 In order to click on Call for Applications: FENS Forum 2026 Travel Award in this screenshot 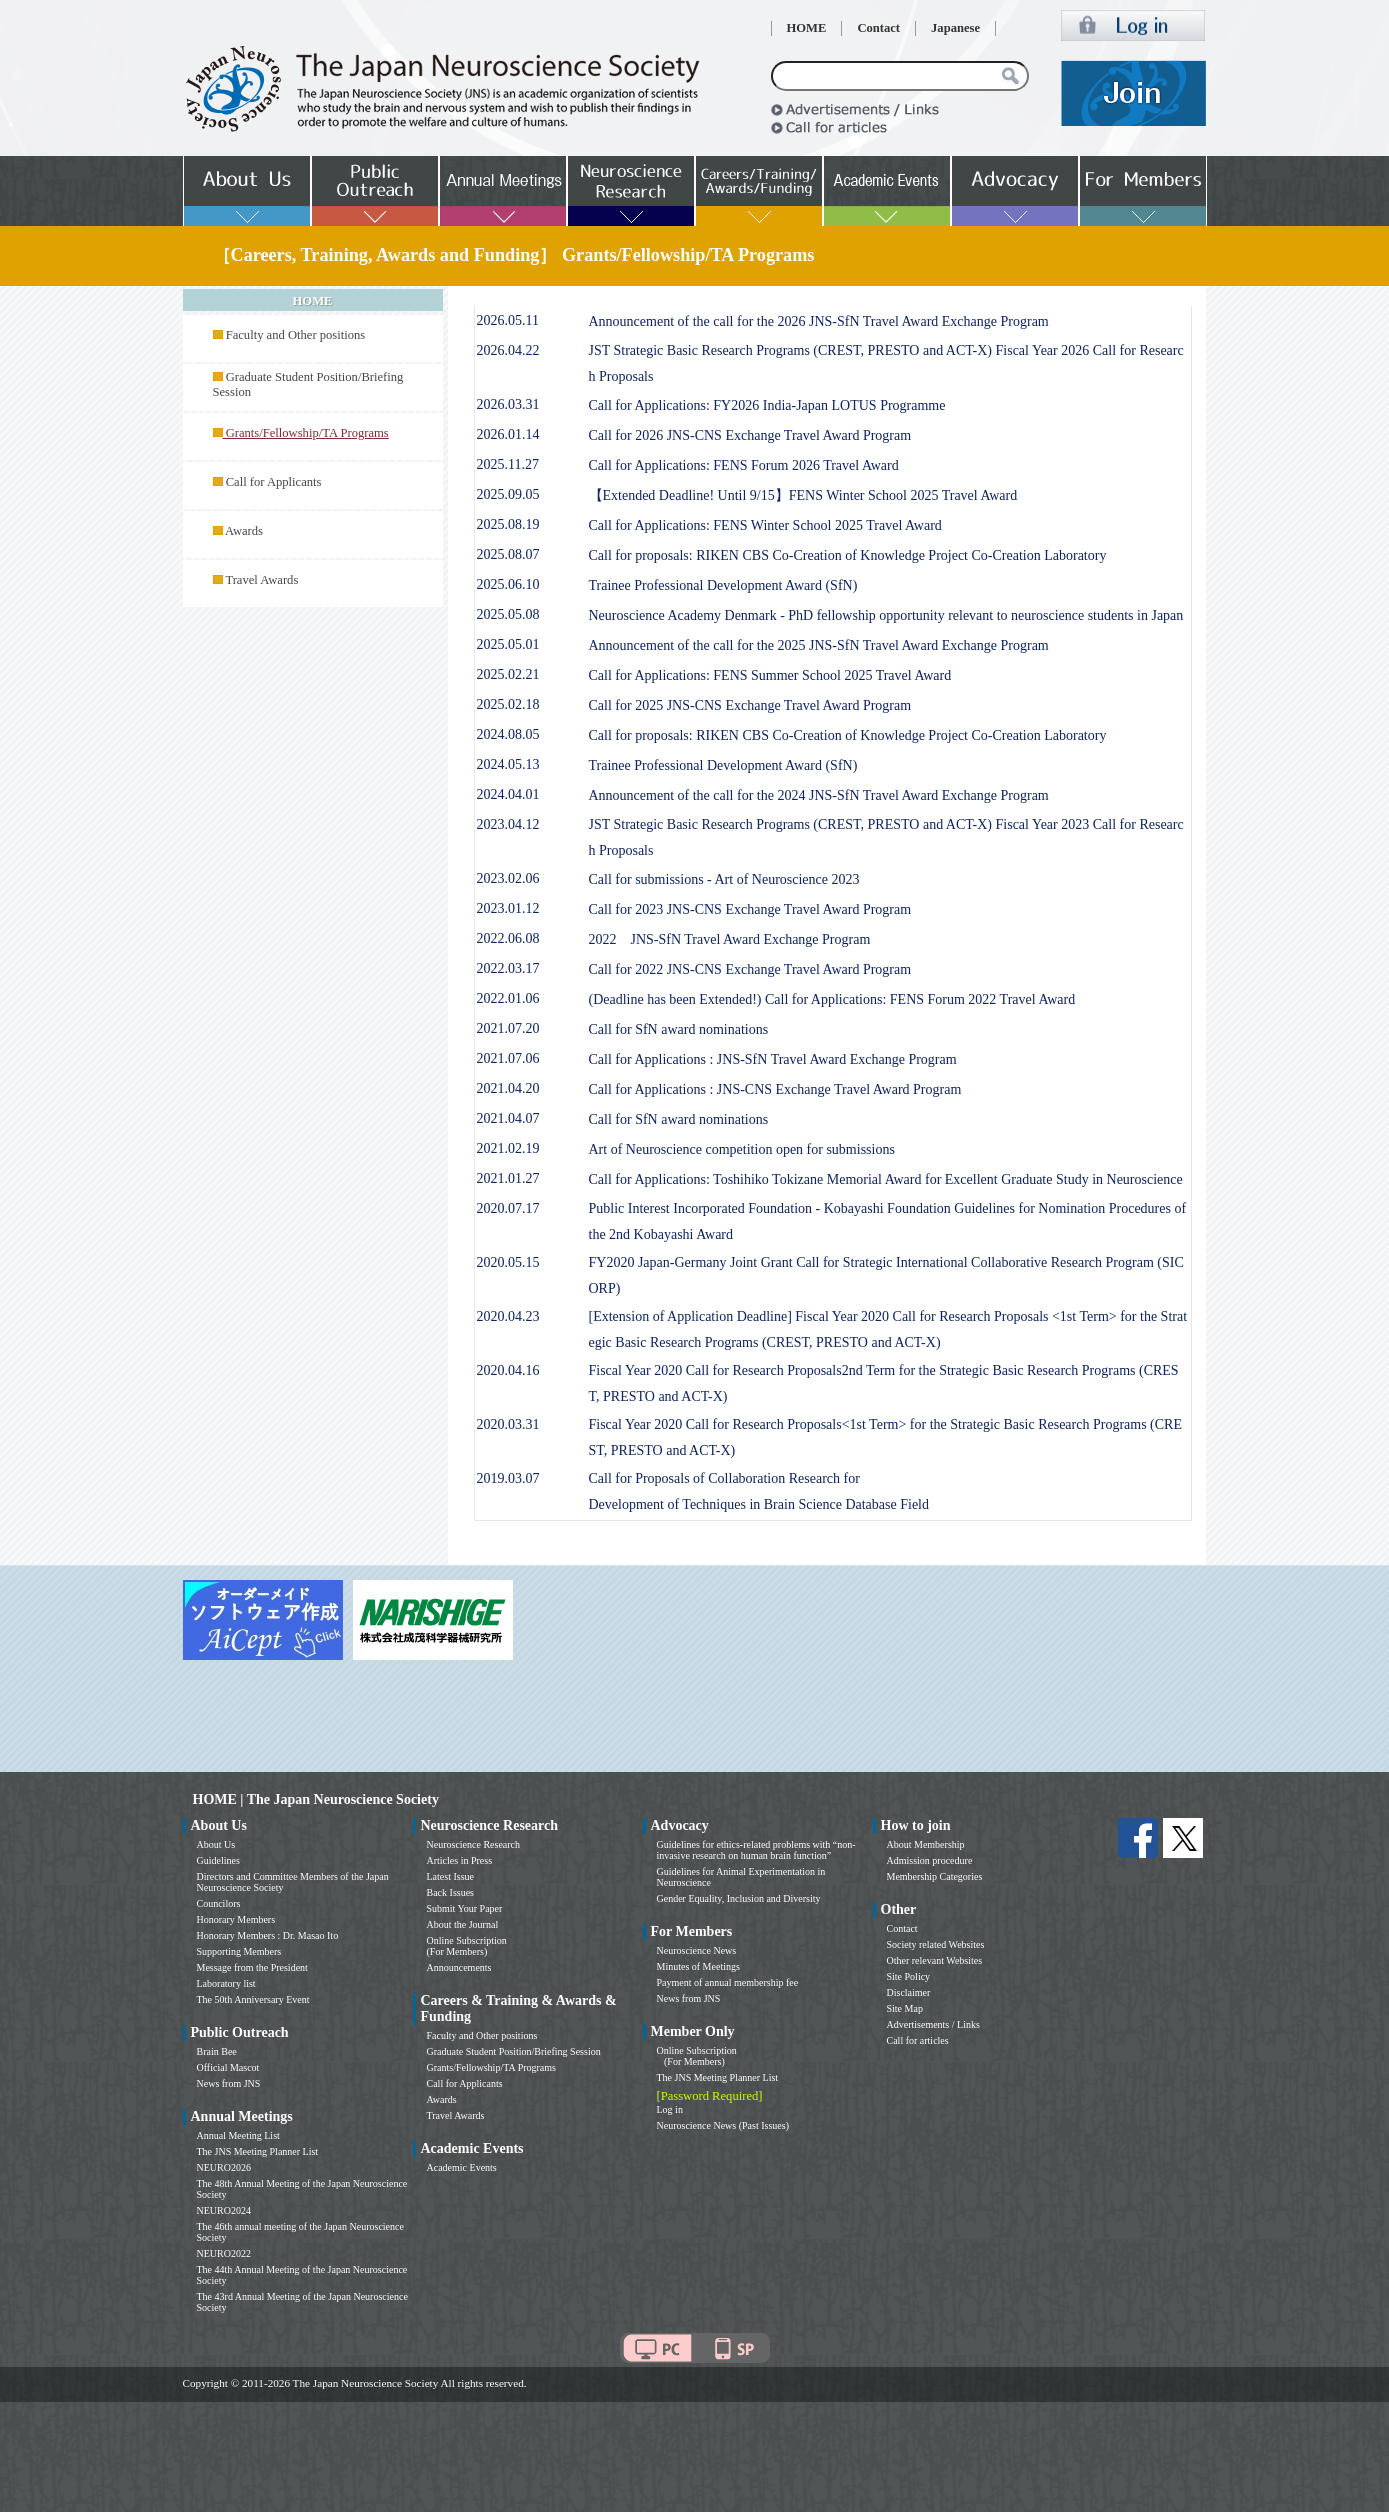, I will do `click(744, 465)`.